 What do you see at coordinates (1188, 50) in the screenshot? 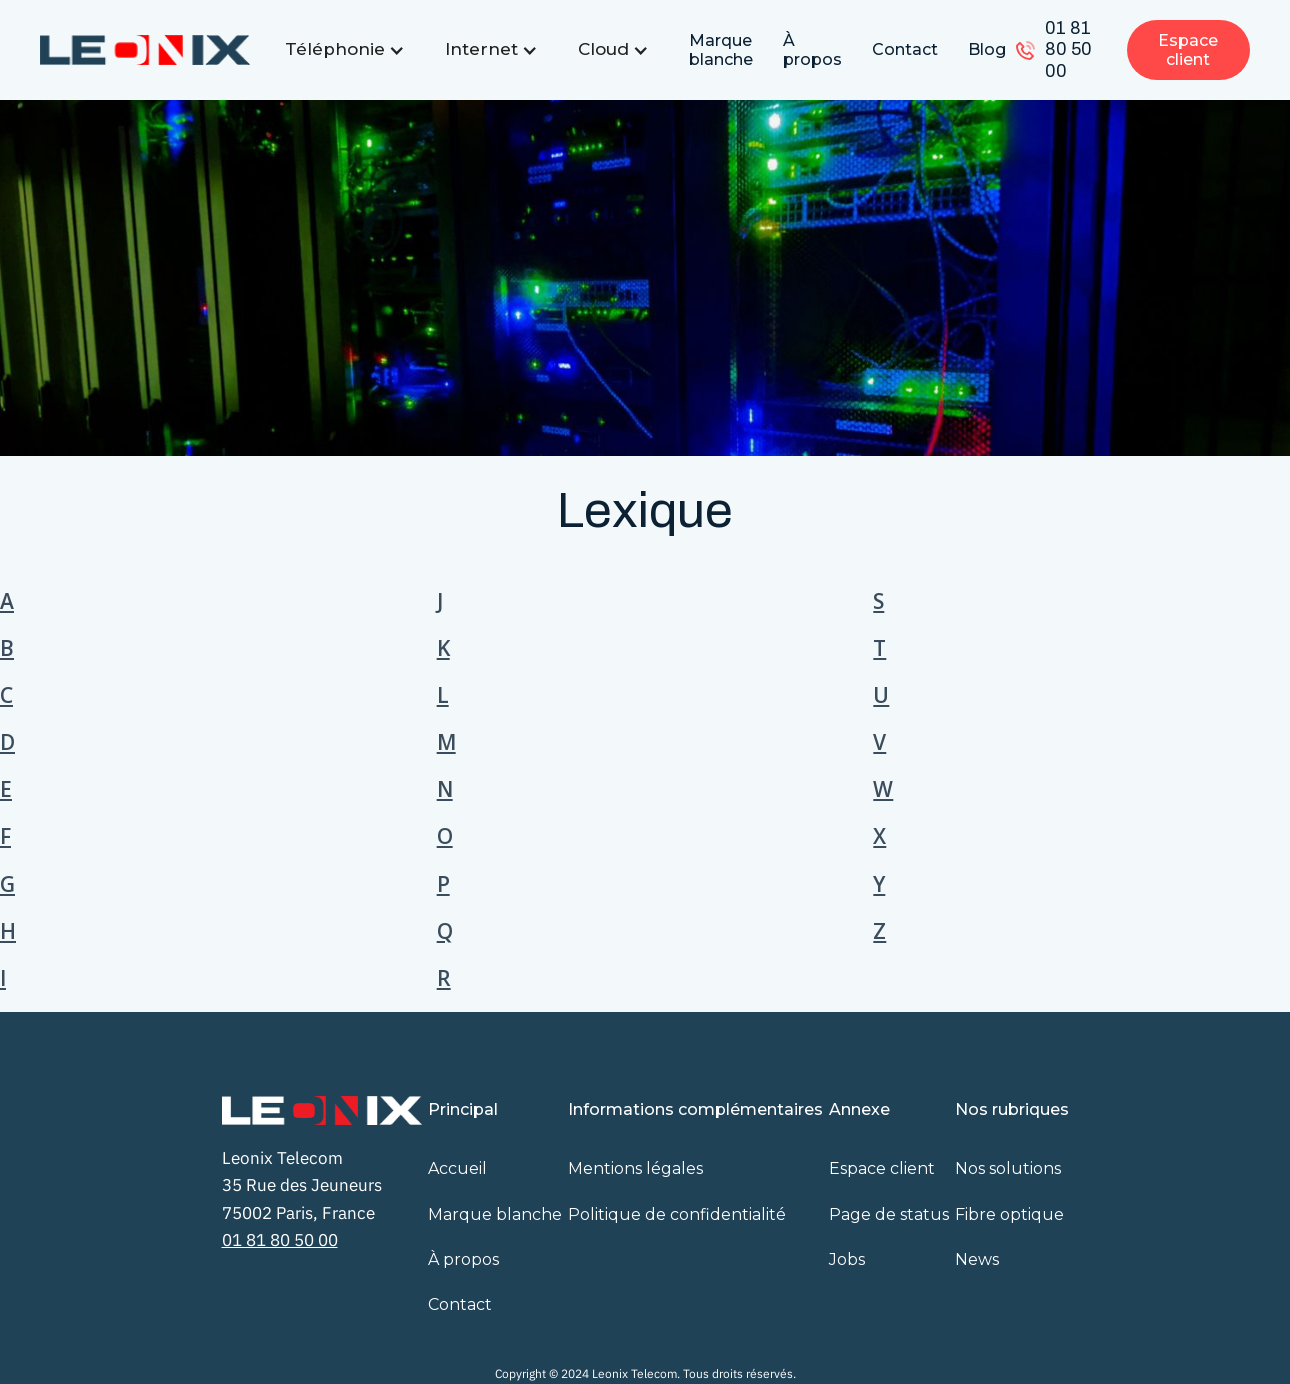
I see `Espace client` at bounding box center [1188, 50].